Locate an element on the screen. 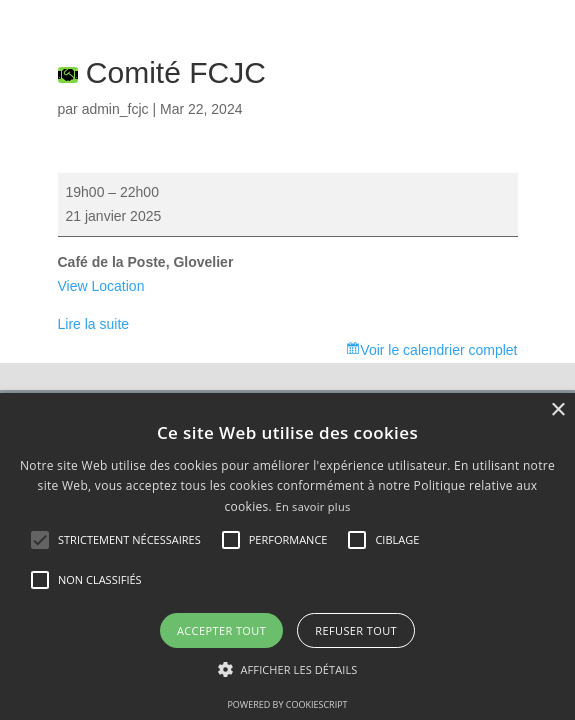 This screenshot has width=575, height=720. [button] is located at coordinates (288, 670).